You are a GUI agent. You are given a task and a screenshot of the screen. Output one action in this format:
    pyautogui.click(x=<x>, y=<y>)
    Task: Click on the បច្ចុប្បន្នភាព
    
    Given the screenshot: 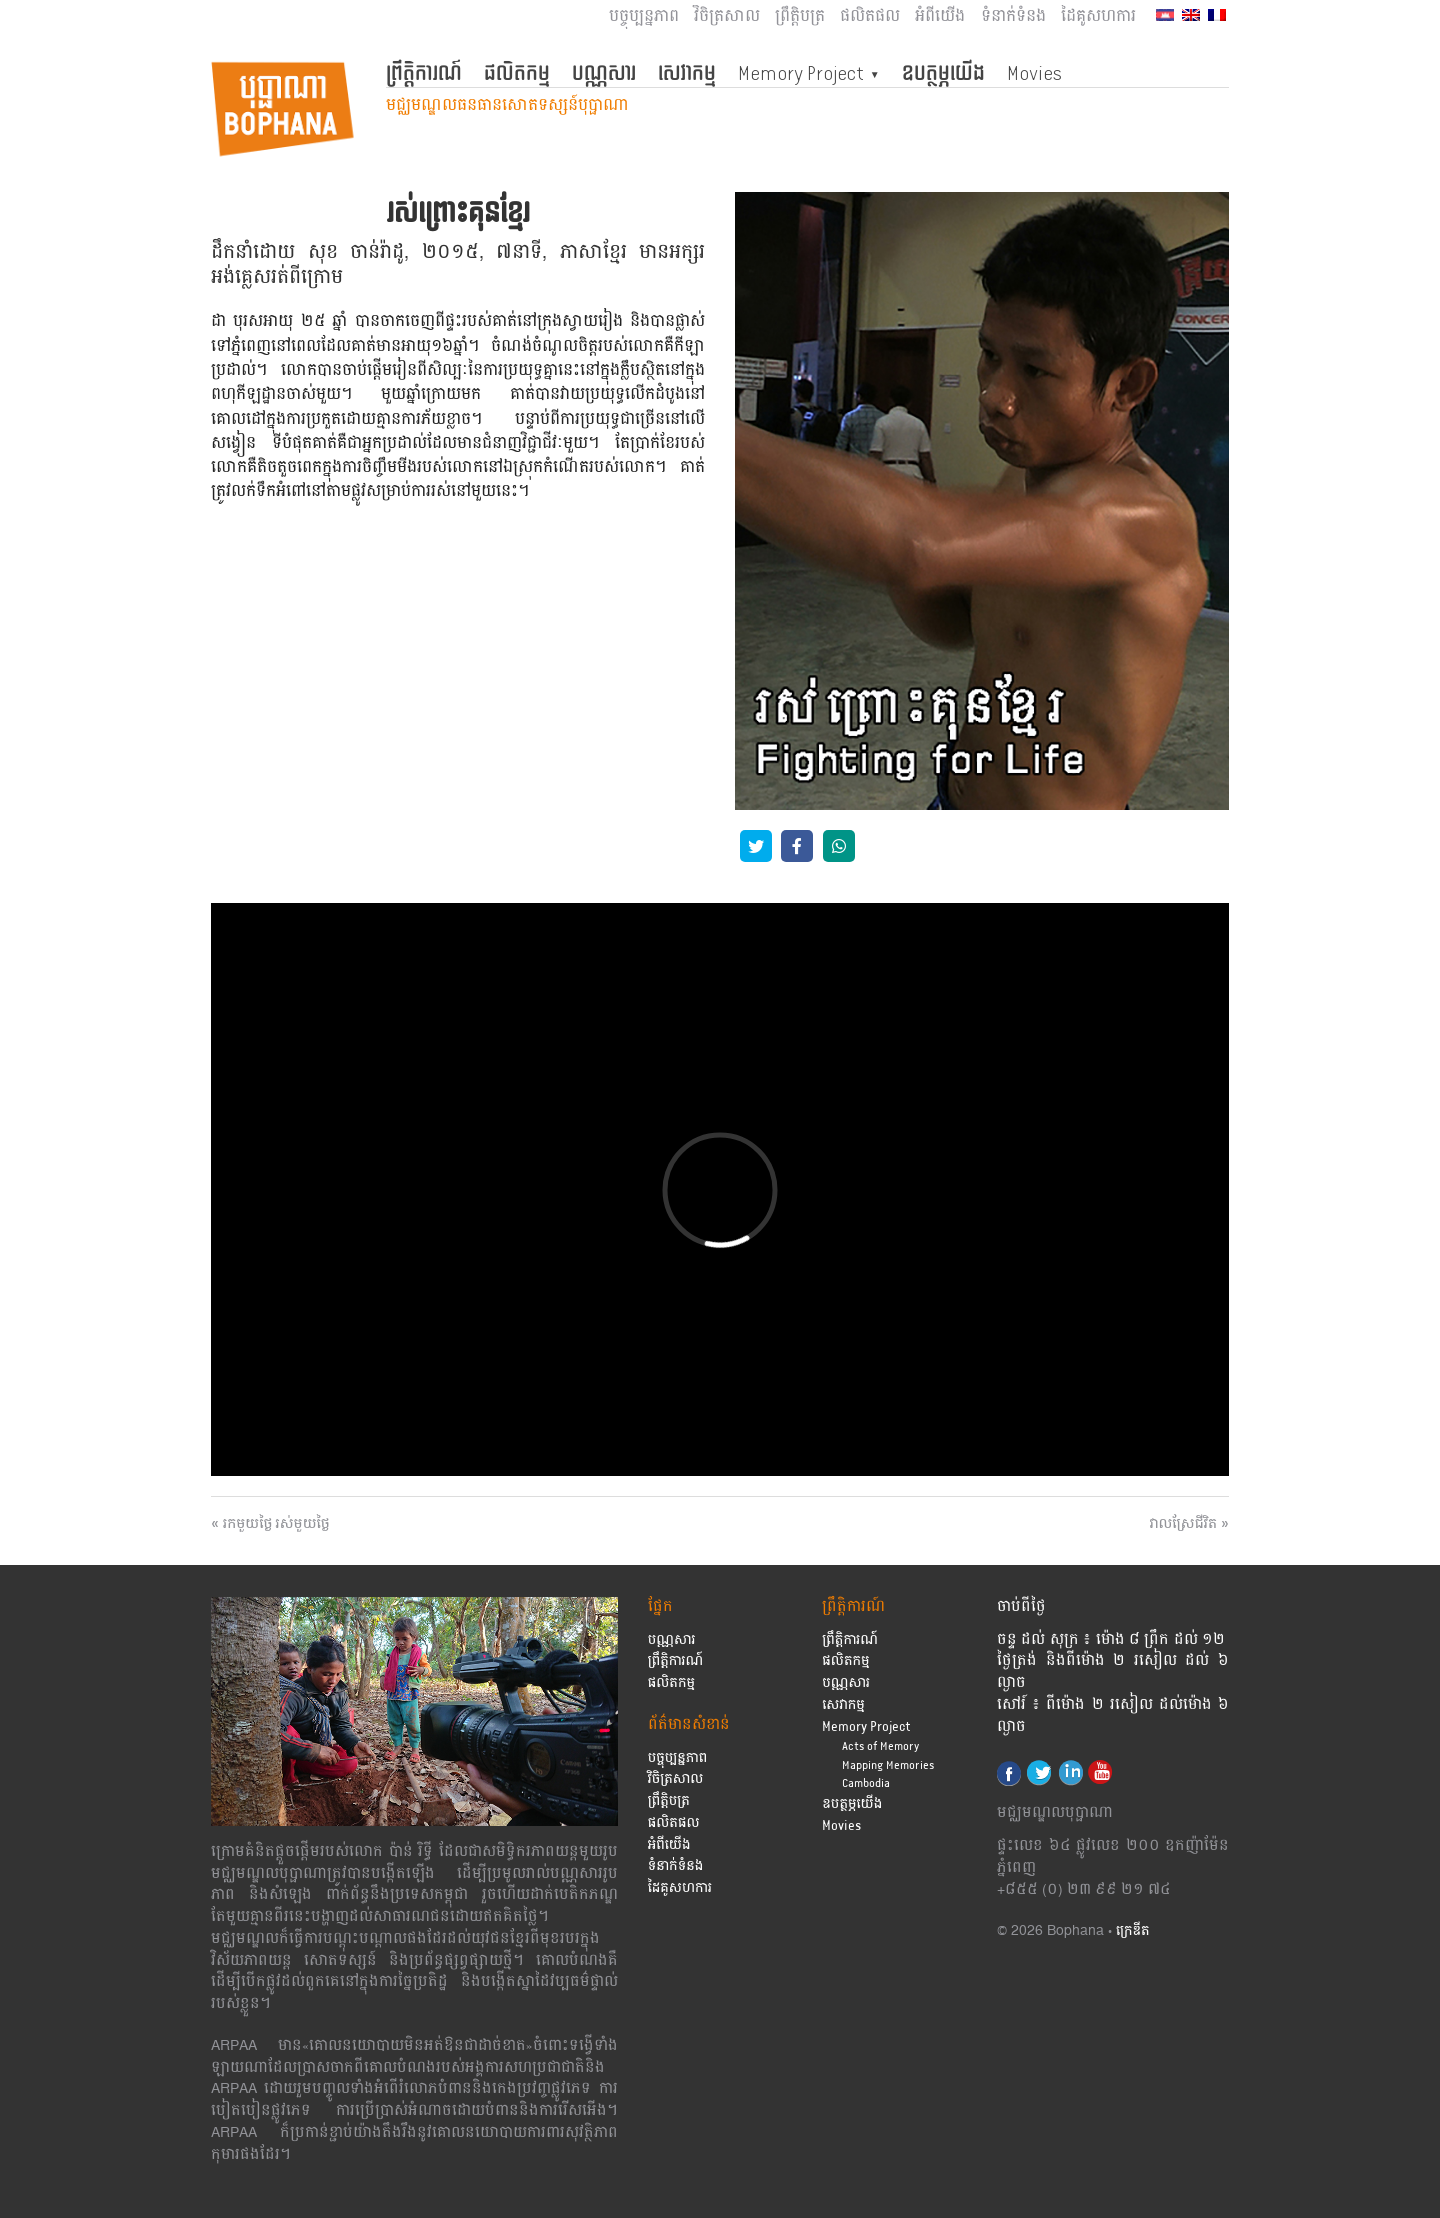 What is the action you would take?
    pyautogui.click(x=644, y=17)
    